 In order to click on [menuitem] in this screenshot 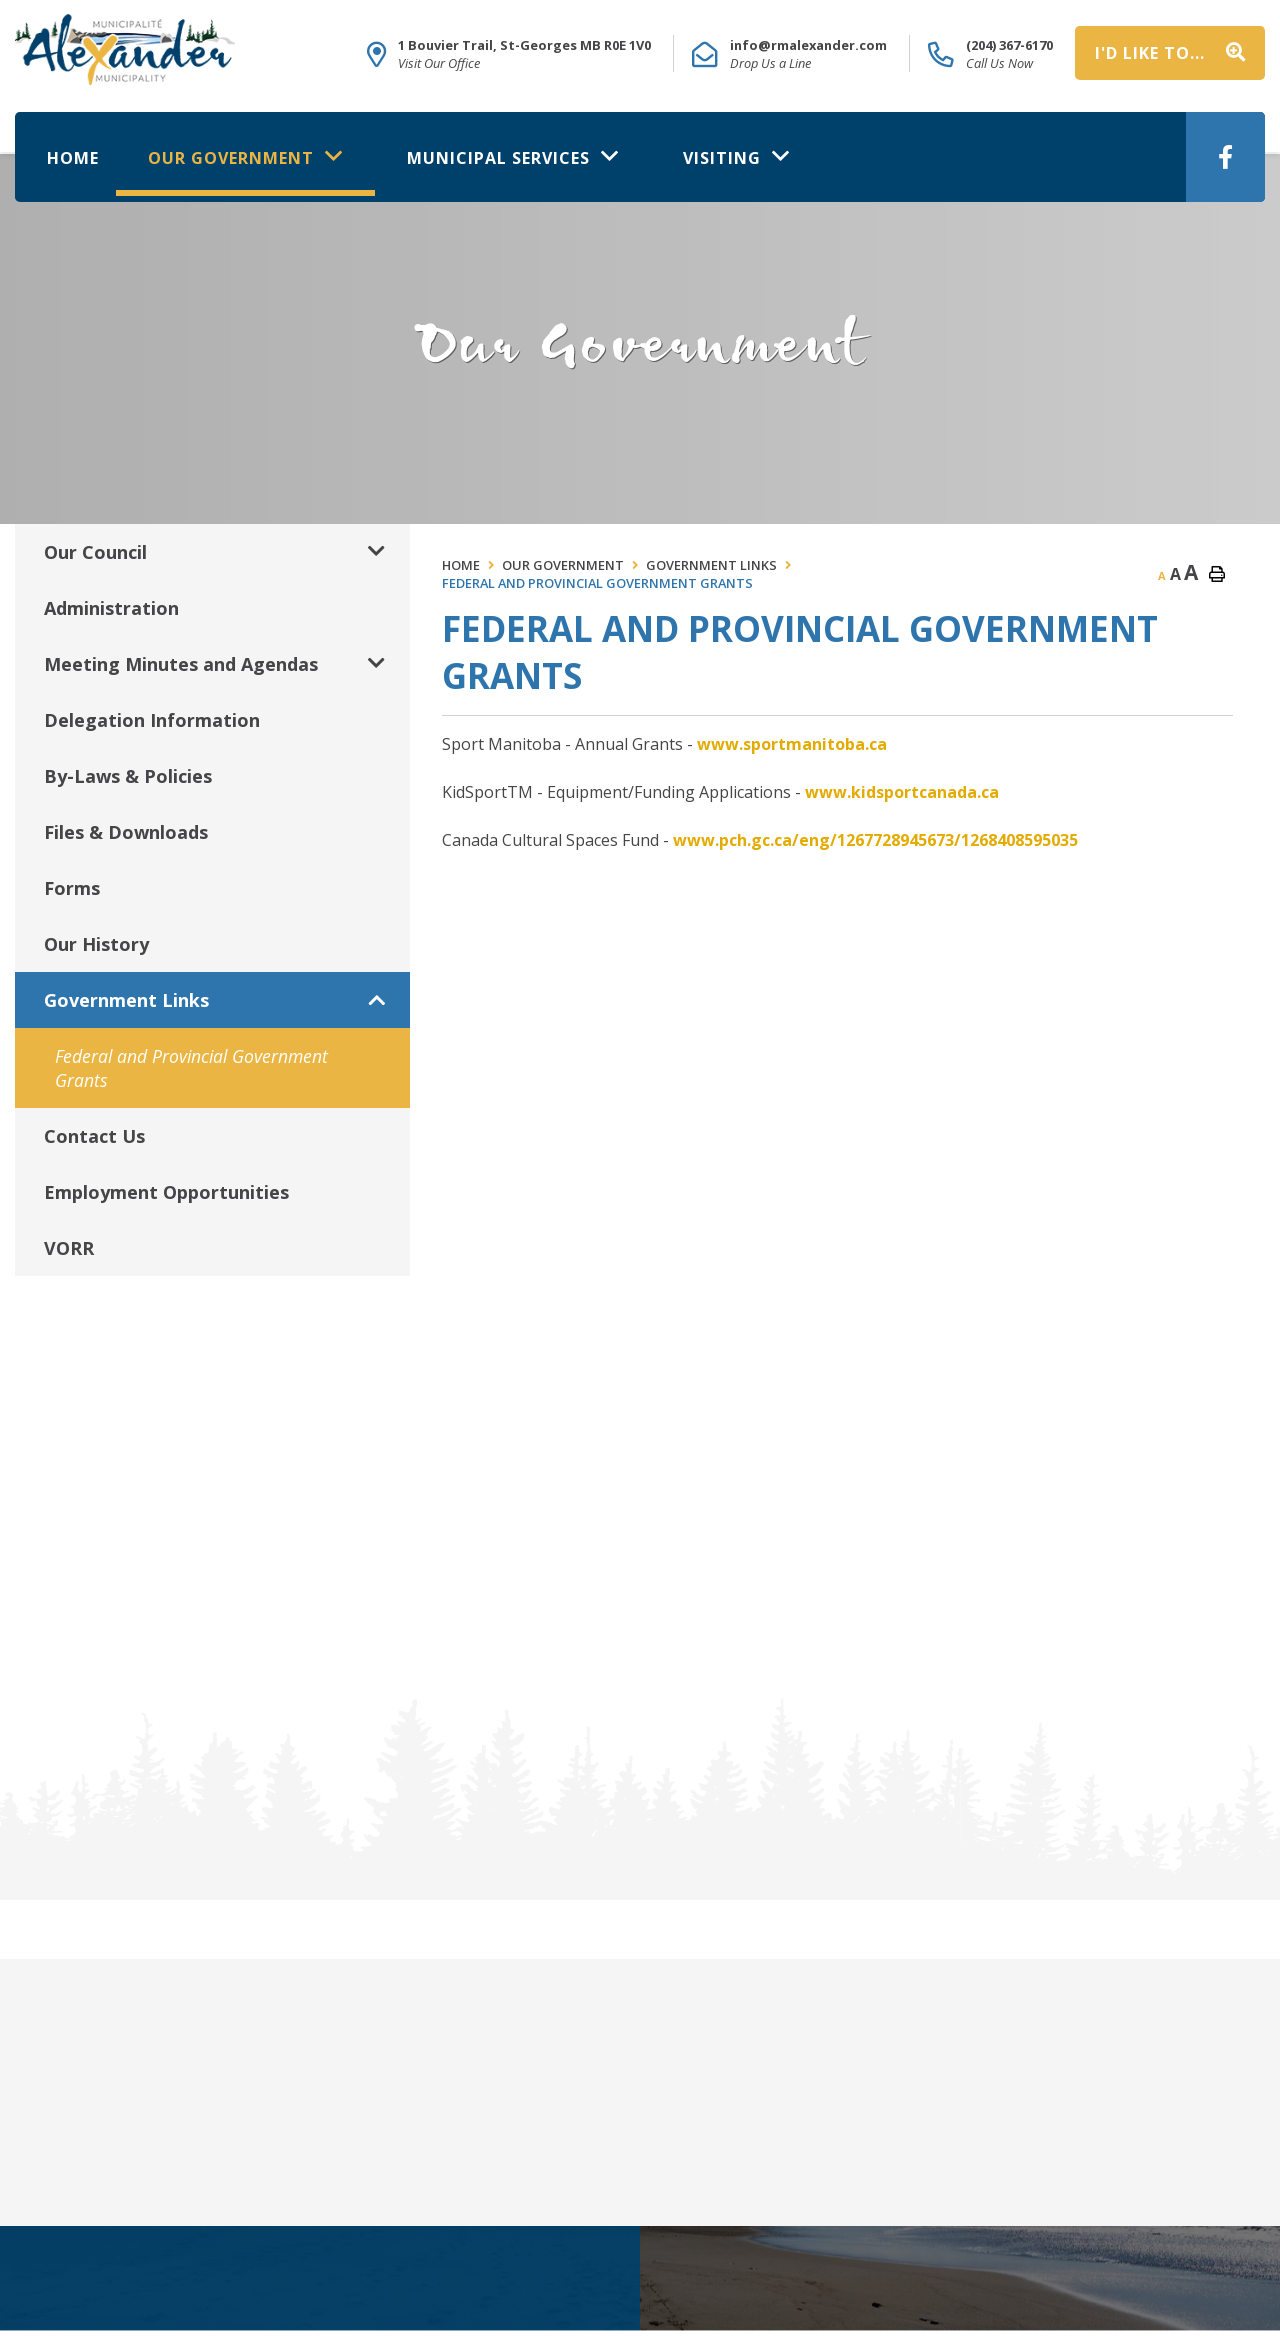, I will do `click(73, 154)`.